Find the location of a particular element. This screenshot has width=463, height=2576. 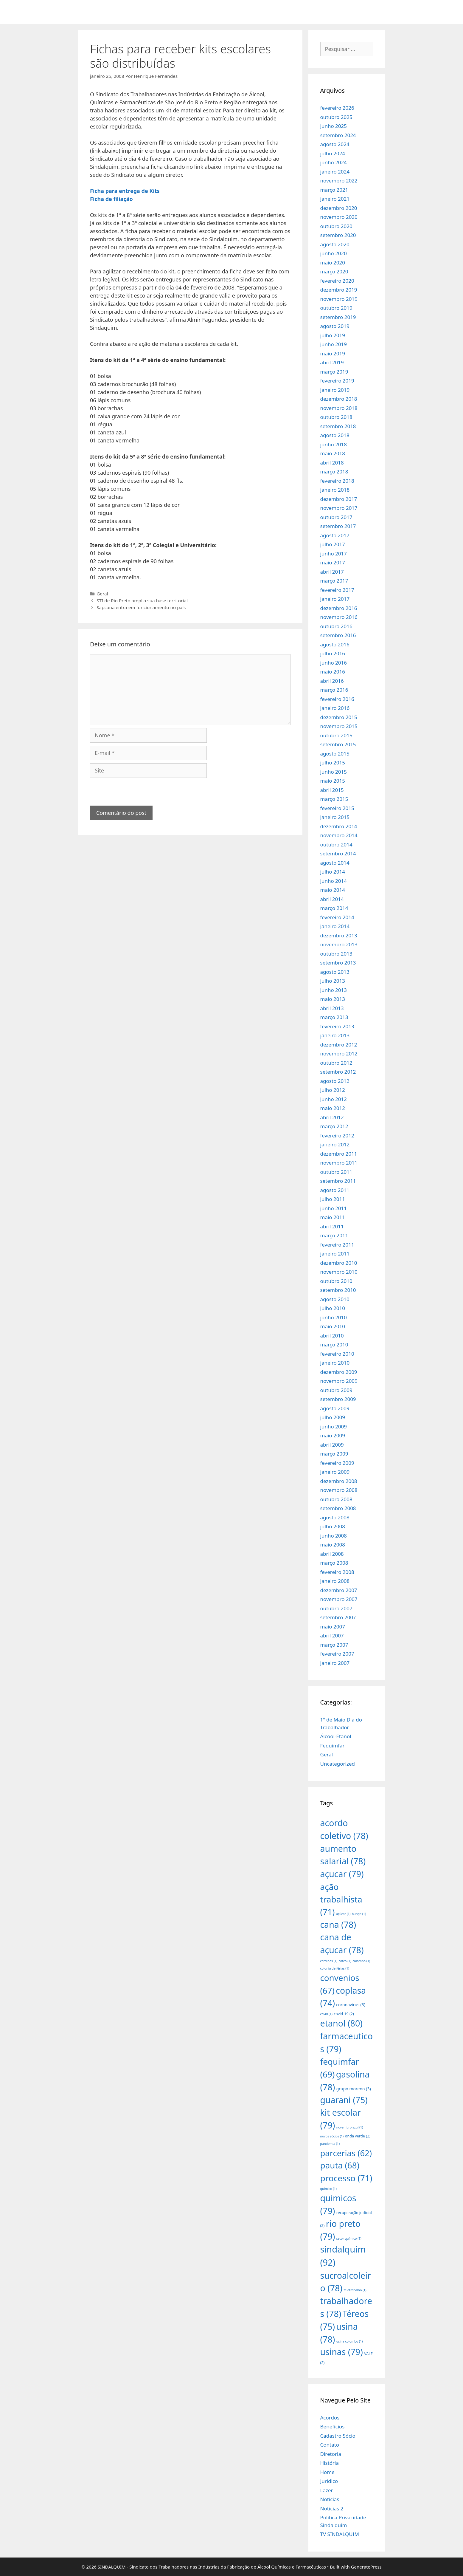

janeiro 2013 is located at coordinates (335, 1035).